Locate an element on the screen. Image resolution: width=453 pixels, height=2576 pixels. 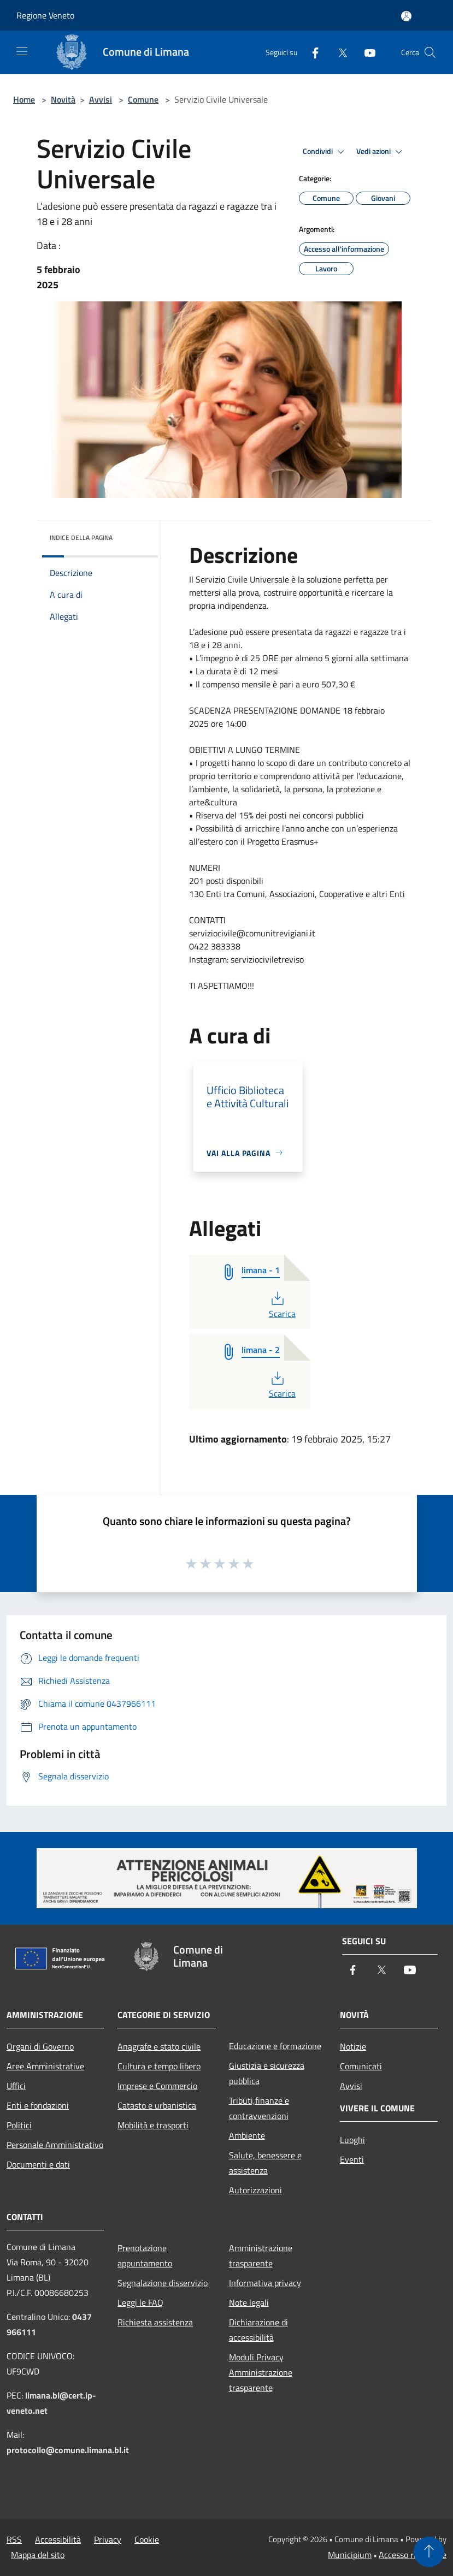
[Facebook] is located at coordinates (311, 52).